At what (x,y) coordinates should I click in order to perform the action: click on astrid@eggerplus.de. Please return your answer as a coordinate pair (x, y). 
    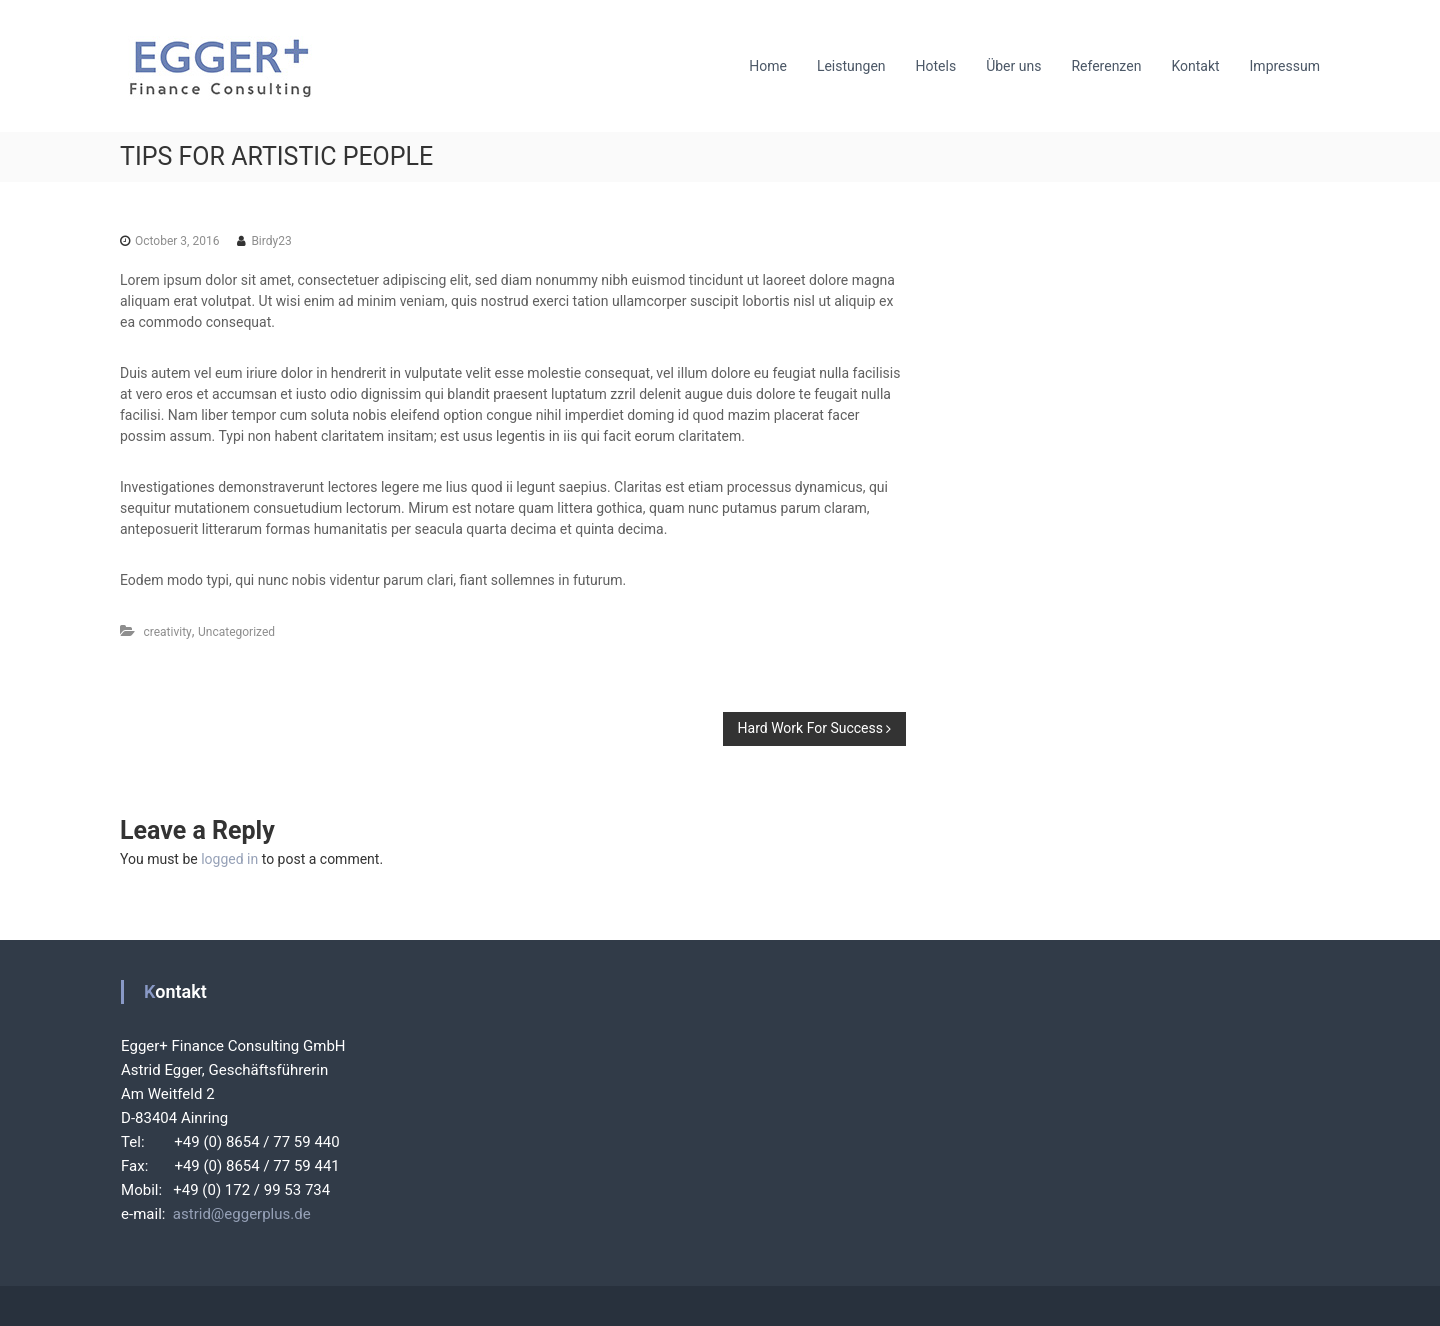
    Looking at the image, I should click on (237, 1214).